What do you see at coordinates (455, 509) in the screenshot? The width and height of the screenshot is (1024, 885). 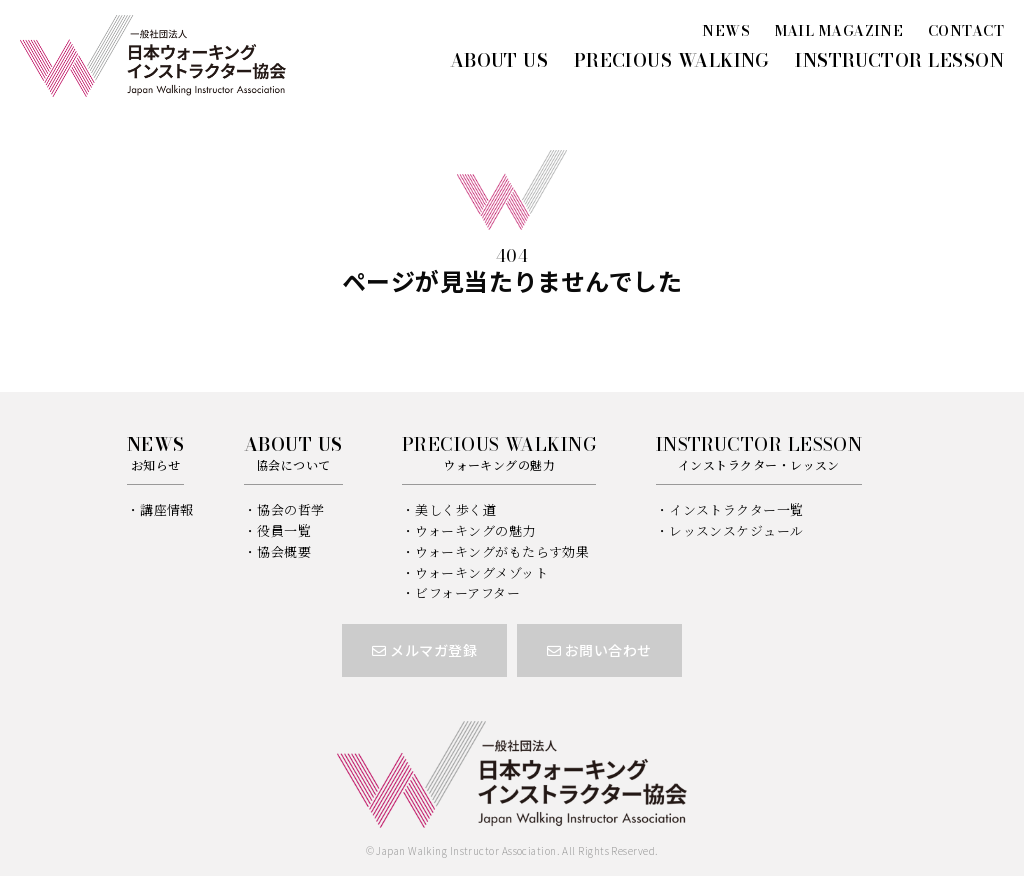 I see `美しく歩く道` at bounding box center [455, 509].